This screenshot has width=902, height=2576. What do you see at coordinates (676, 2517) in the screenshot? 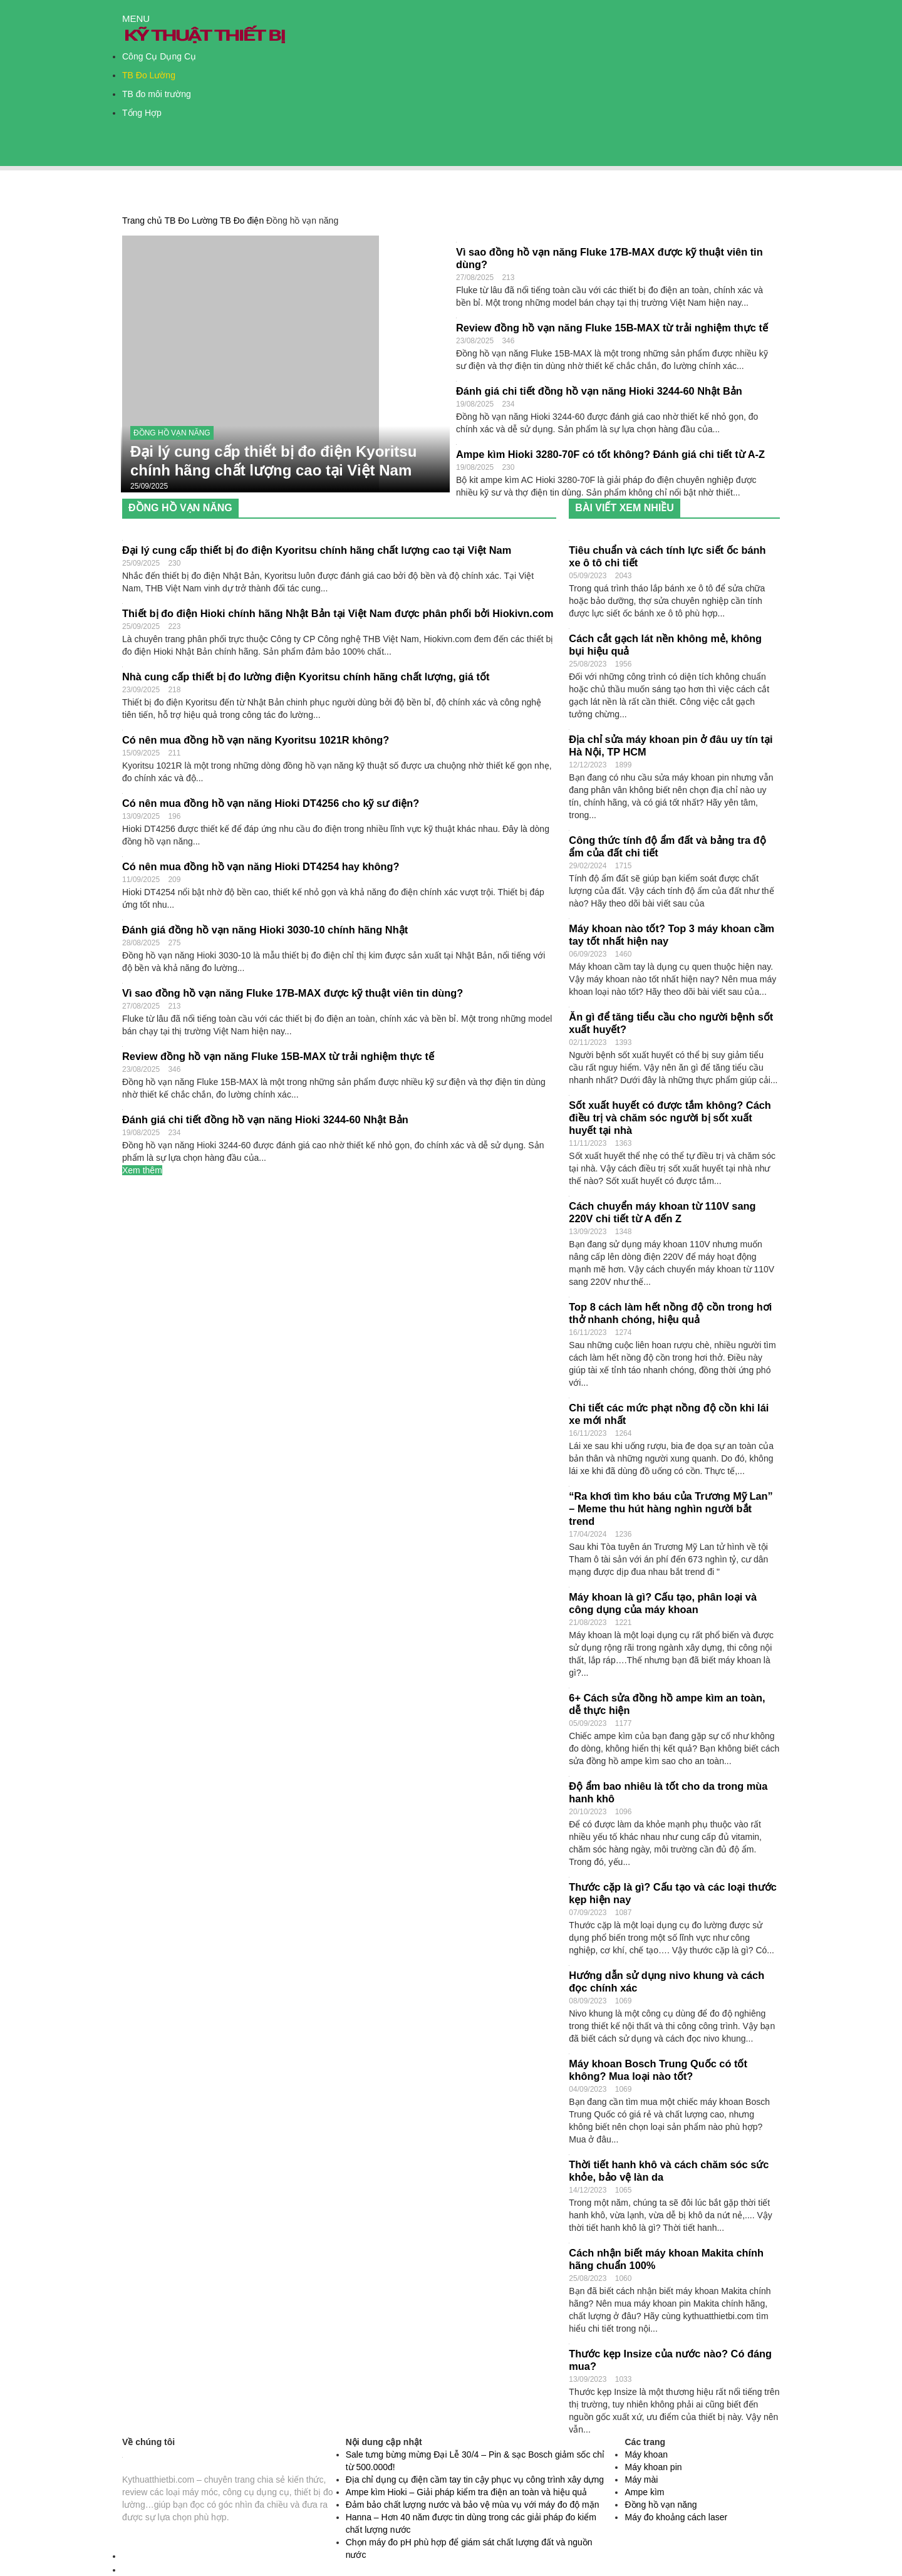
I see `Máy đo khoảng cách laser` at bounding box center [676, 2517].